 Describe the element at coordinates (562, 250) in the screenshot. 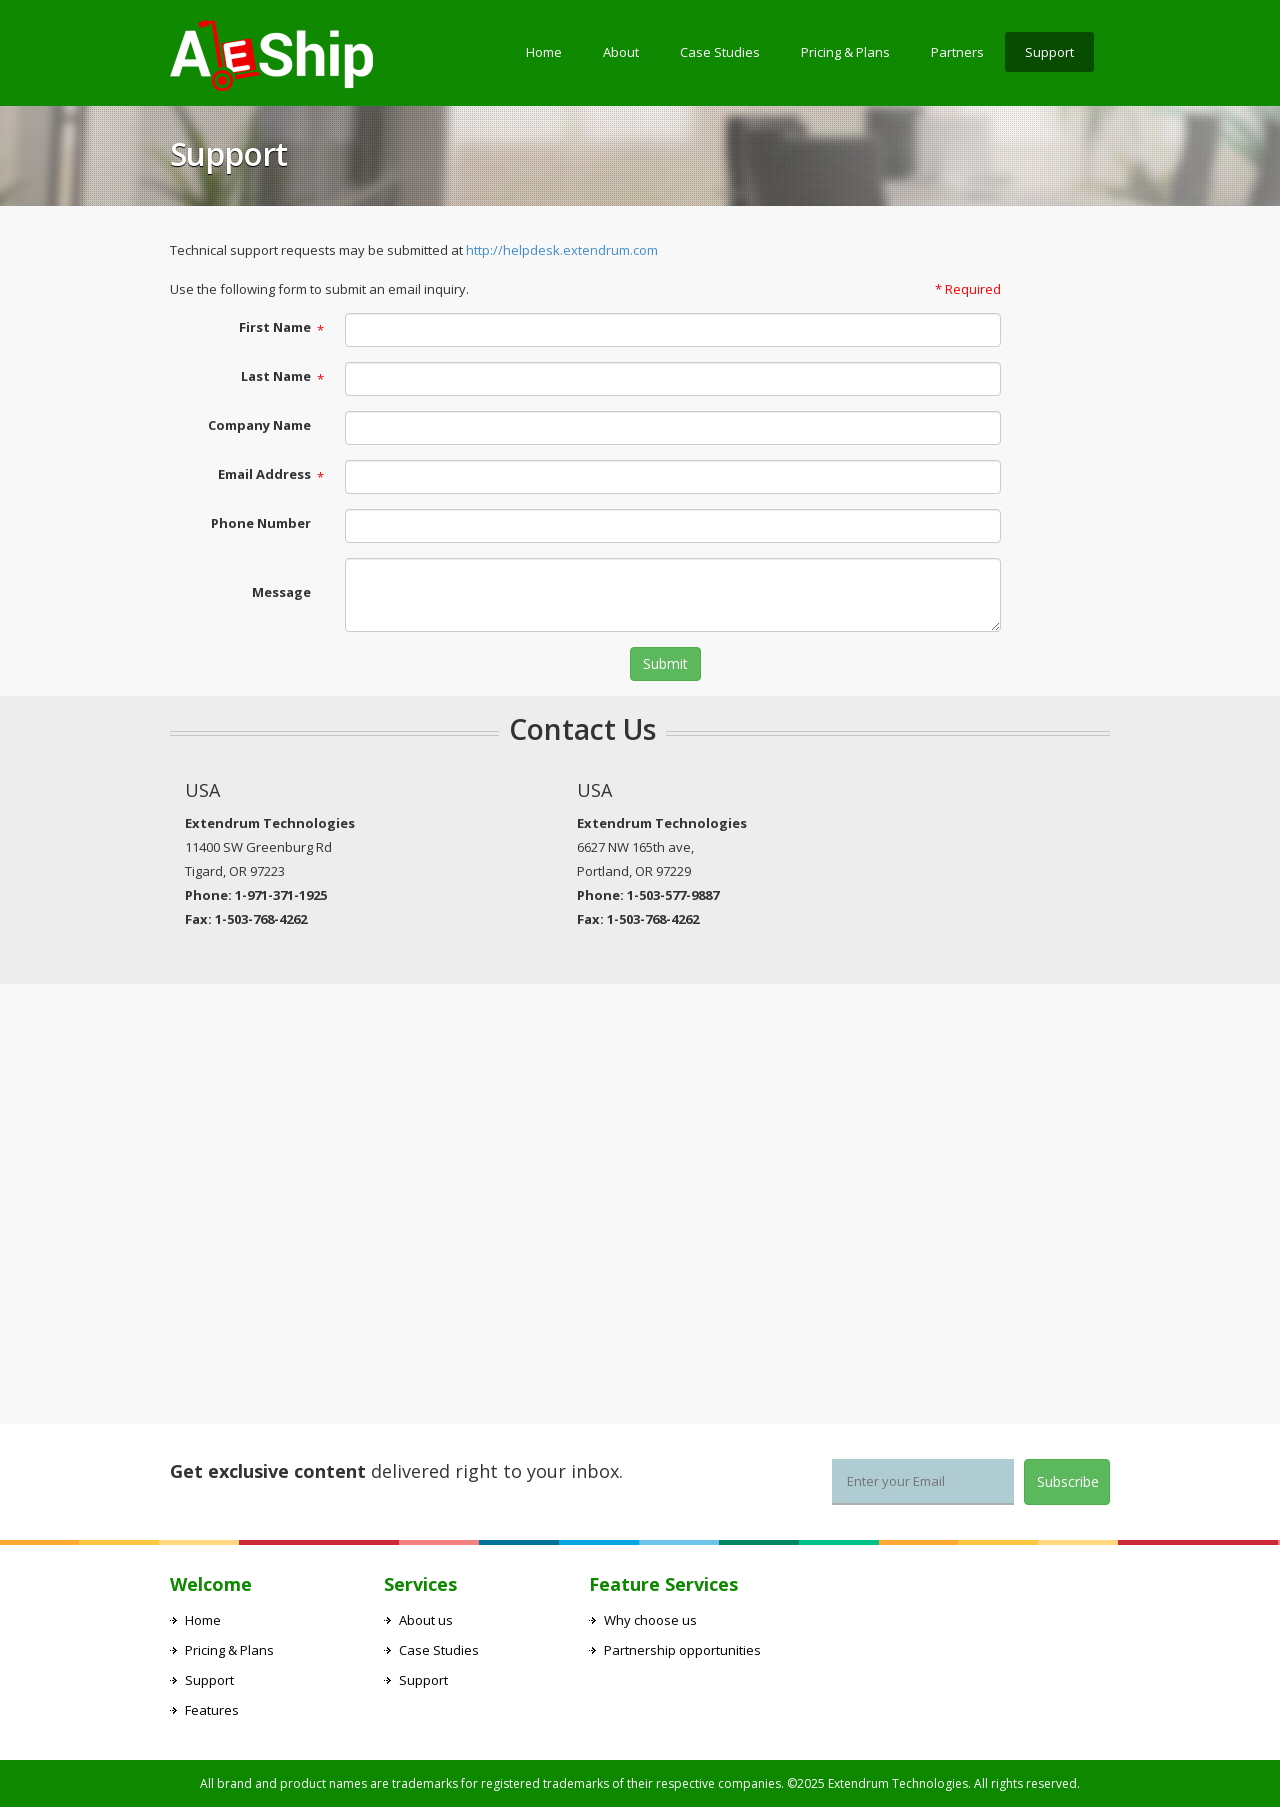

I see `http://helpdesk.extendrum.com` at that location.